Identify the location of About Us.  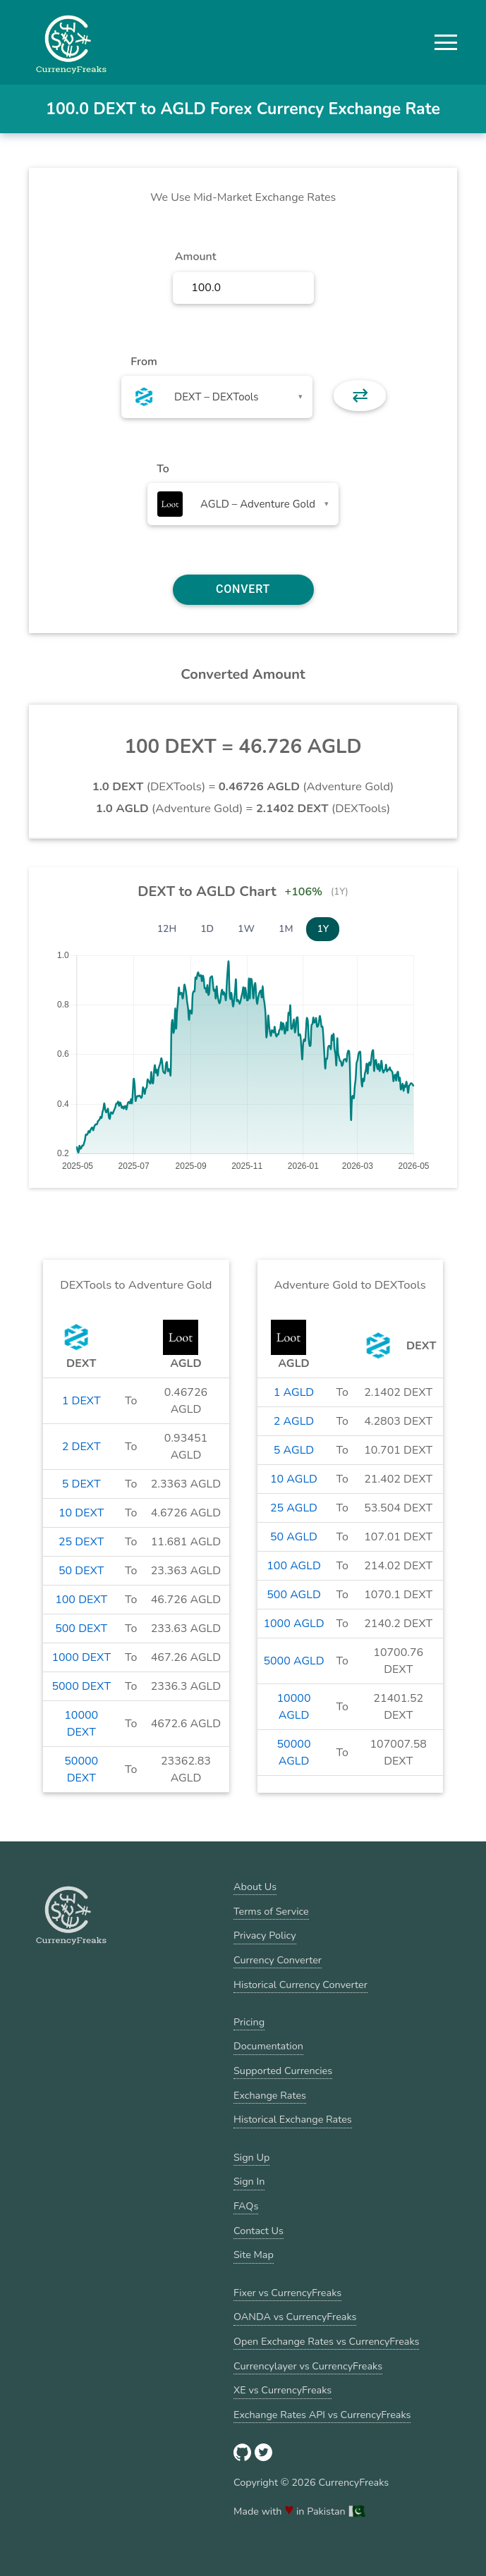
(255, 1886).